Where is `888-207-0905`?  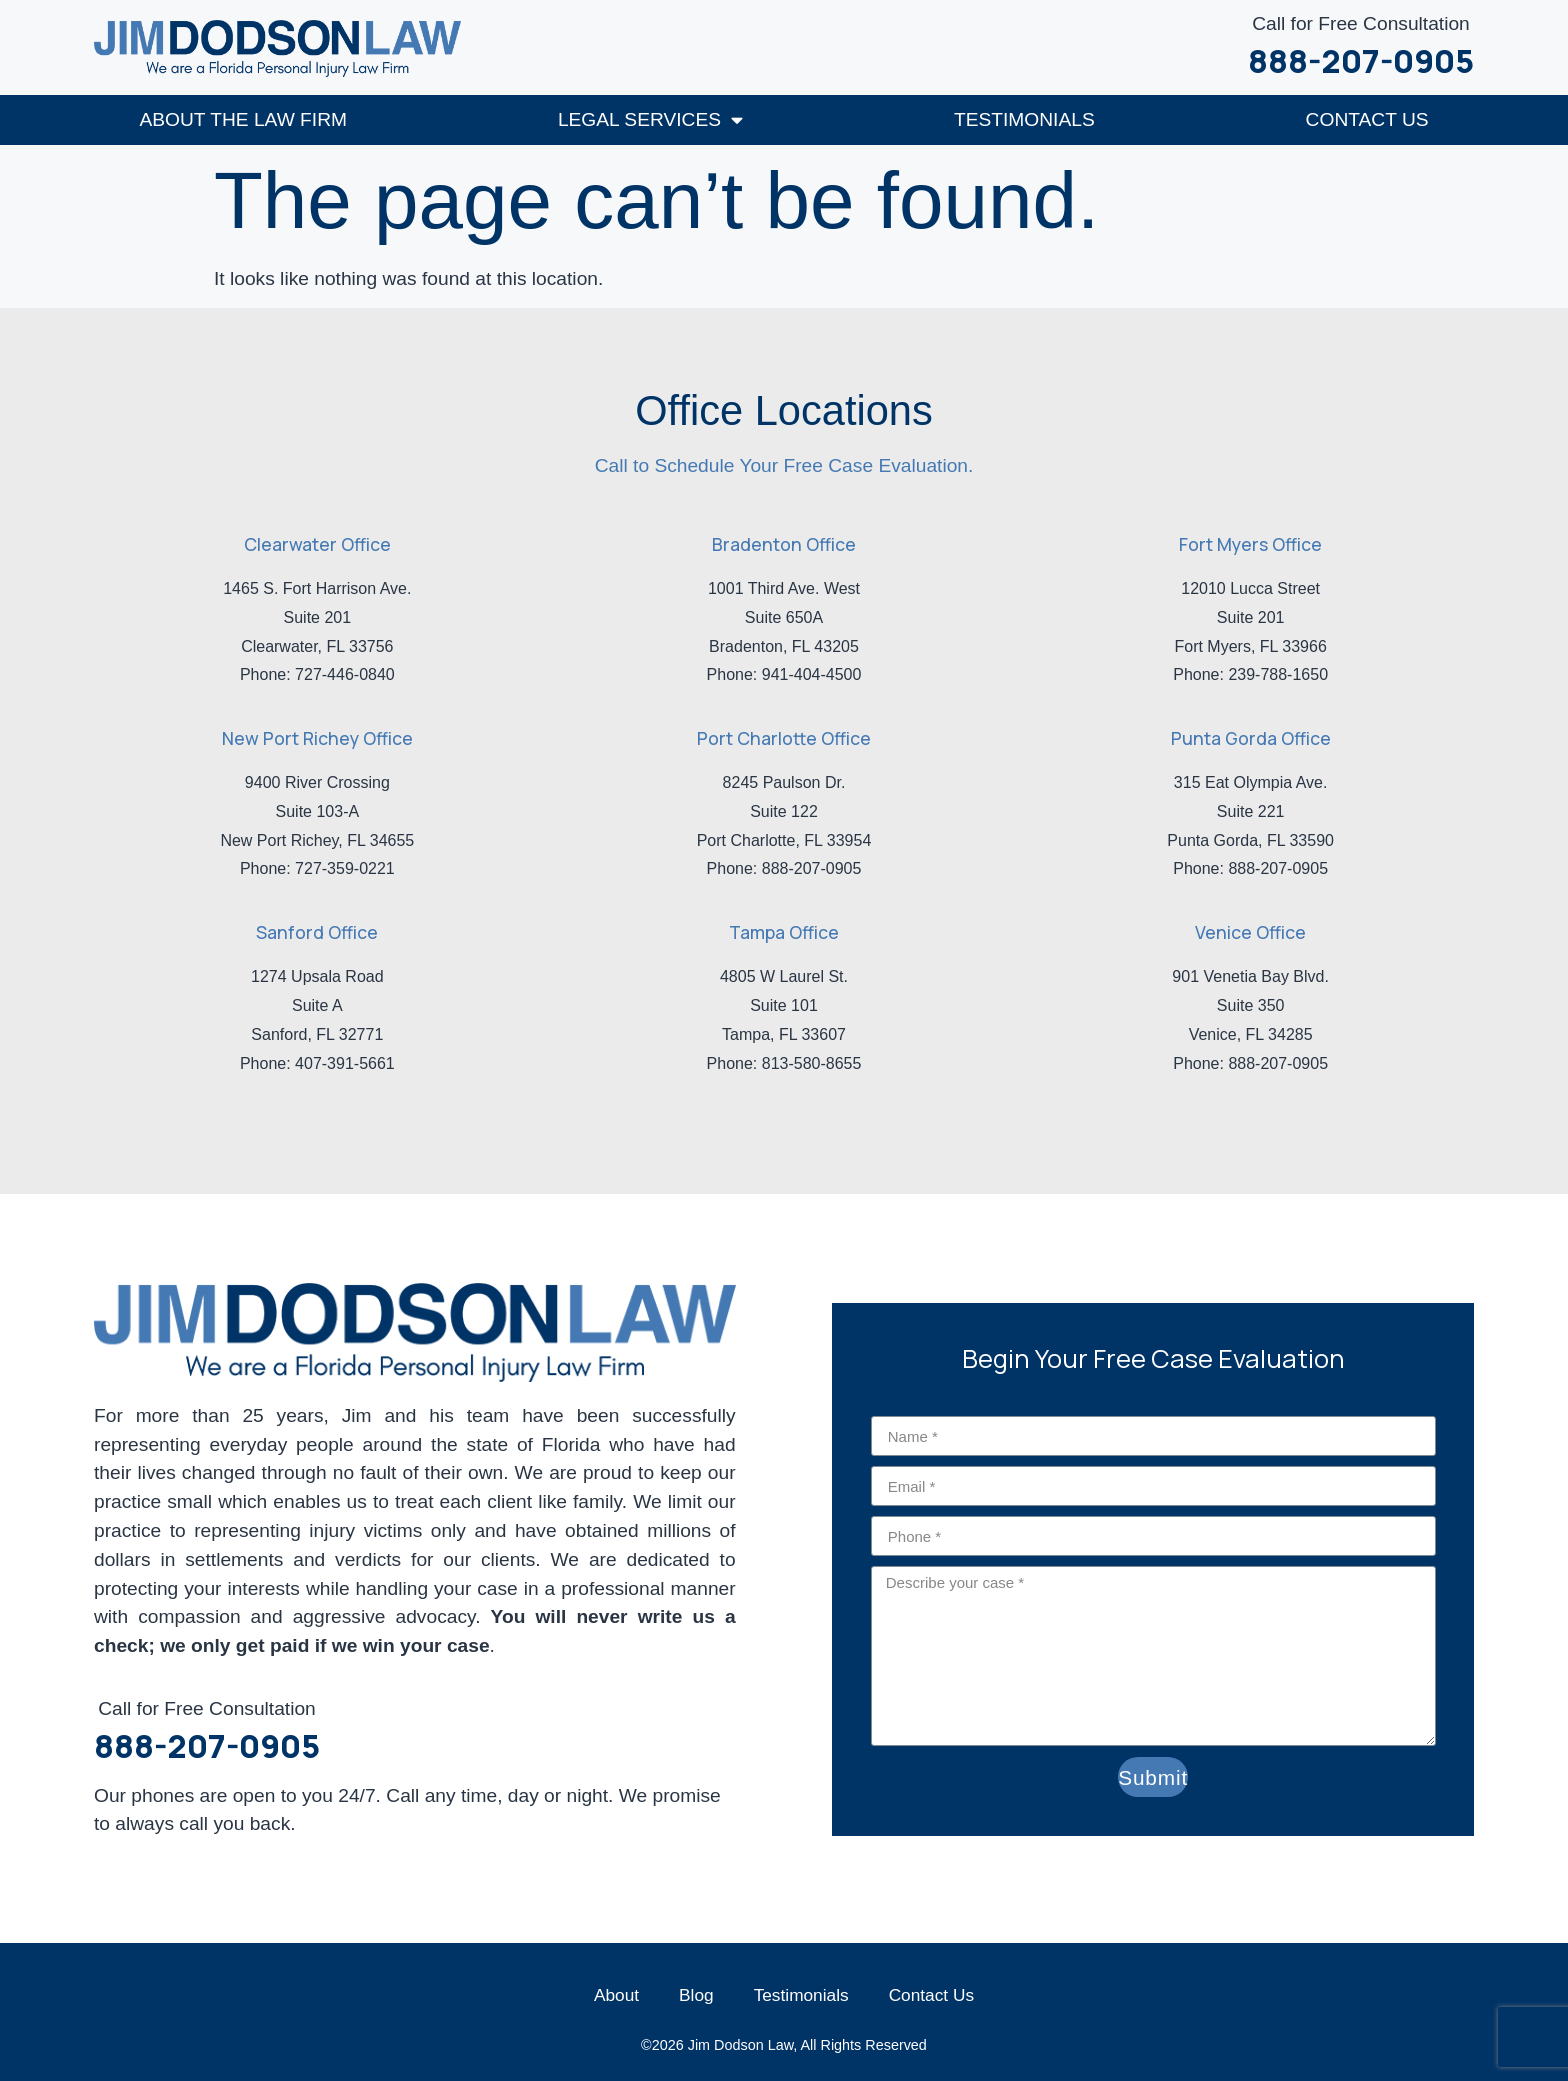
888-207-0905 is located at coordinates (1361, 61).